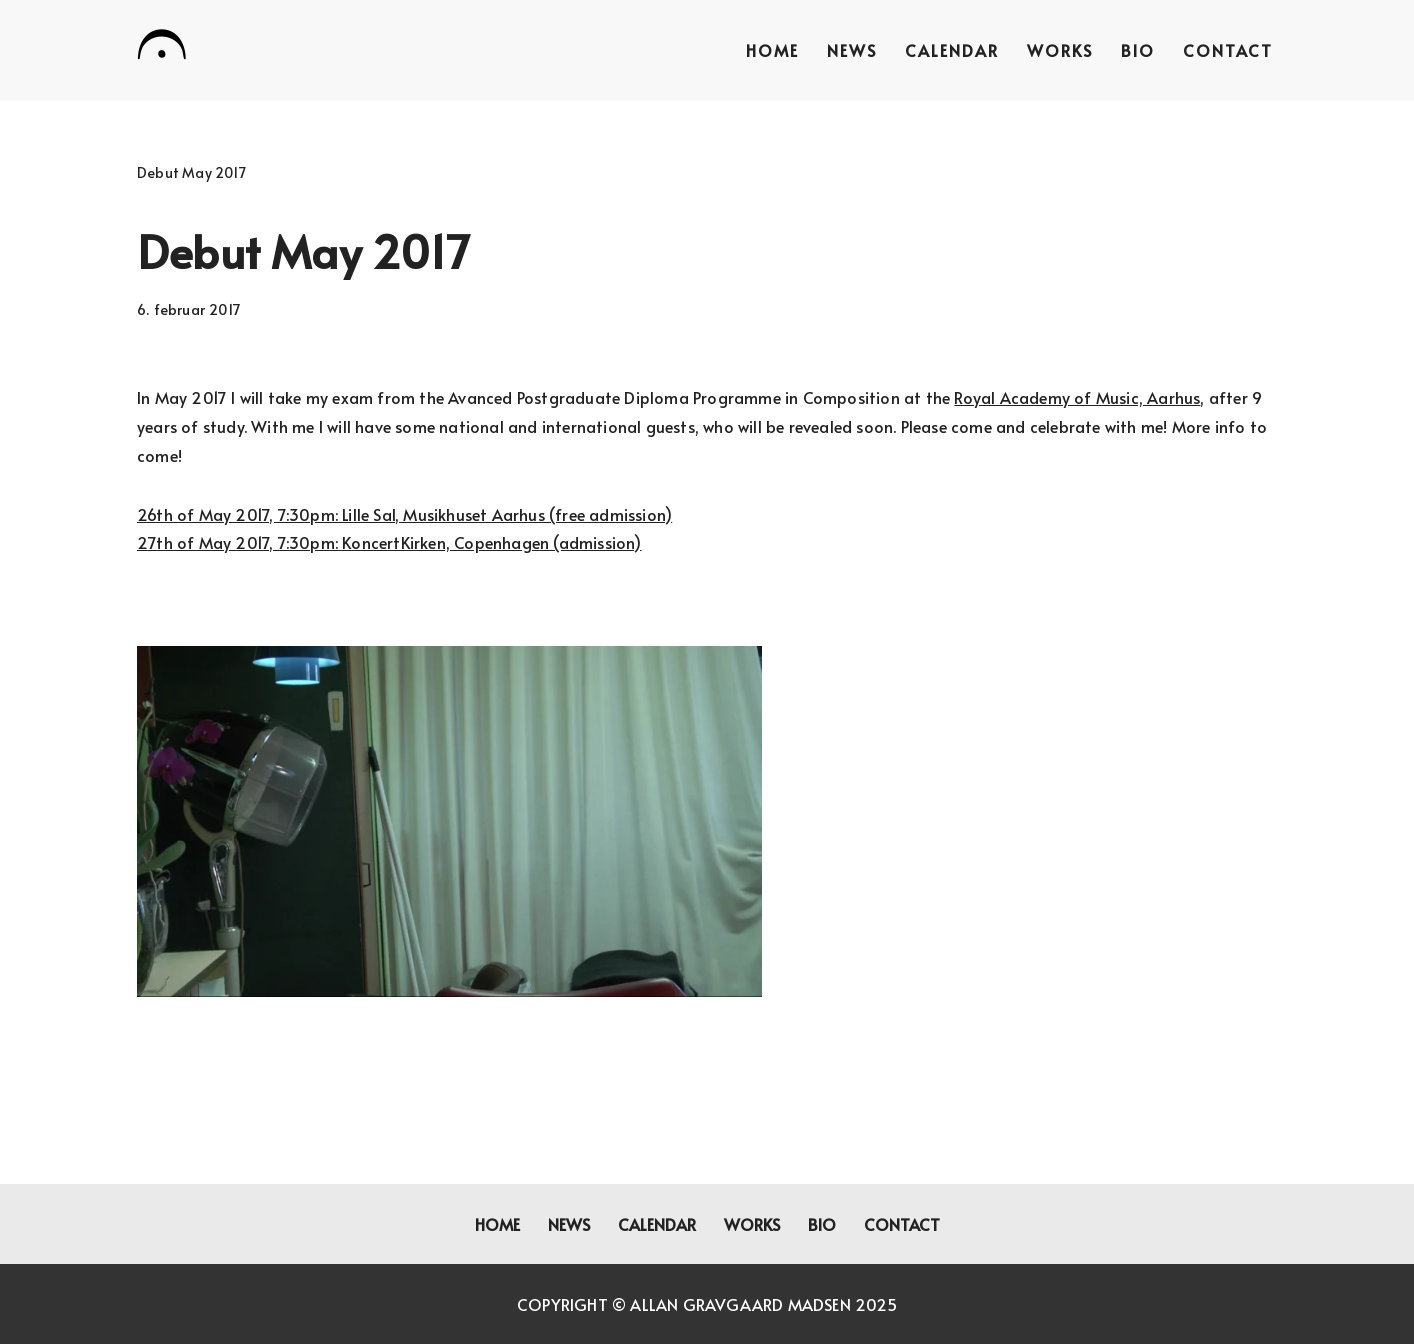 This screenshot has width=1414, height=1344. I want to click on Home, so click(772, 50).